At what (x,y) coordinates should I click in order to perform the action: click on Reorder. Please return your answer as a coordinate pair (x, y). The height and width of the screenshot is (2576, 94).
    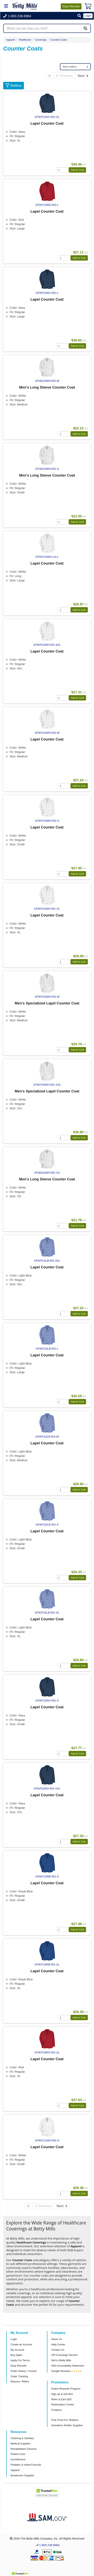
    Looking at the image, I should click on (71, 6).